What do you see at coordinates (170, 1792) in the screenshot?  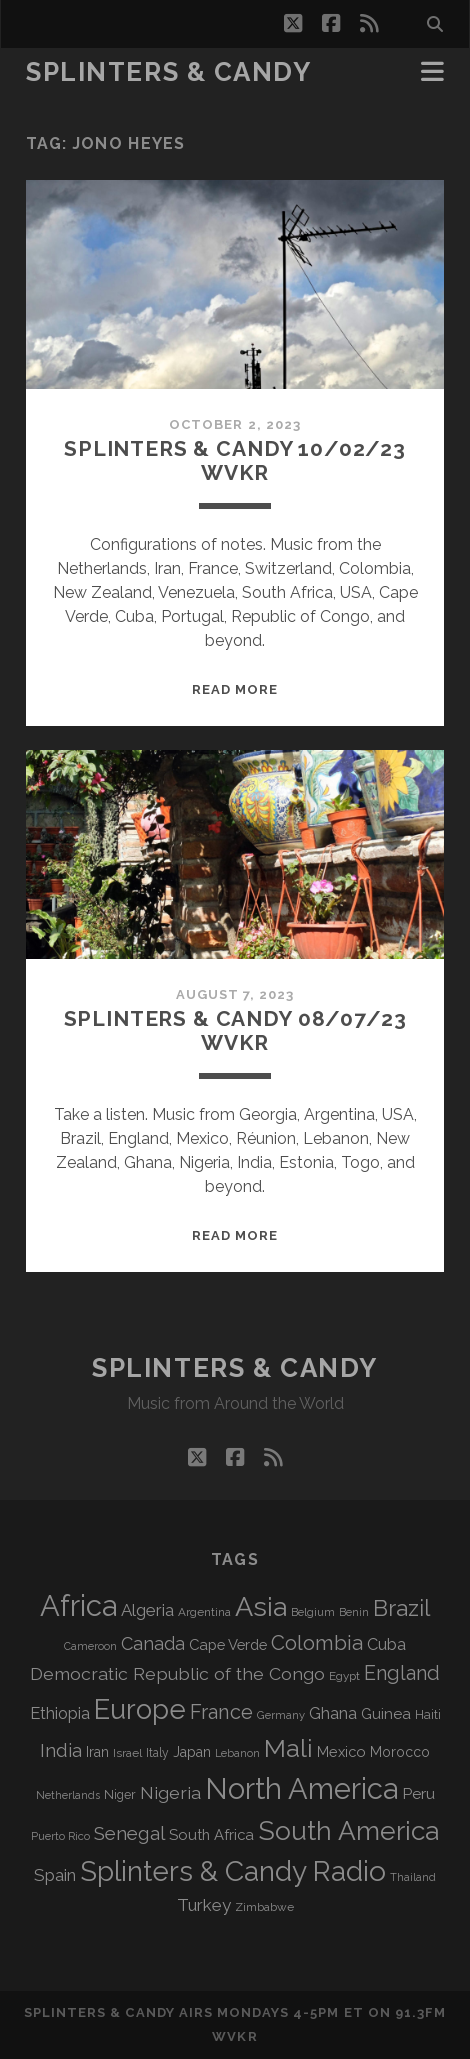 I see `Nigeria [Nigeria (150 items)]` at bounding box center [170, 1792].